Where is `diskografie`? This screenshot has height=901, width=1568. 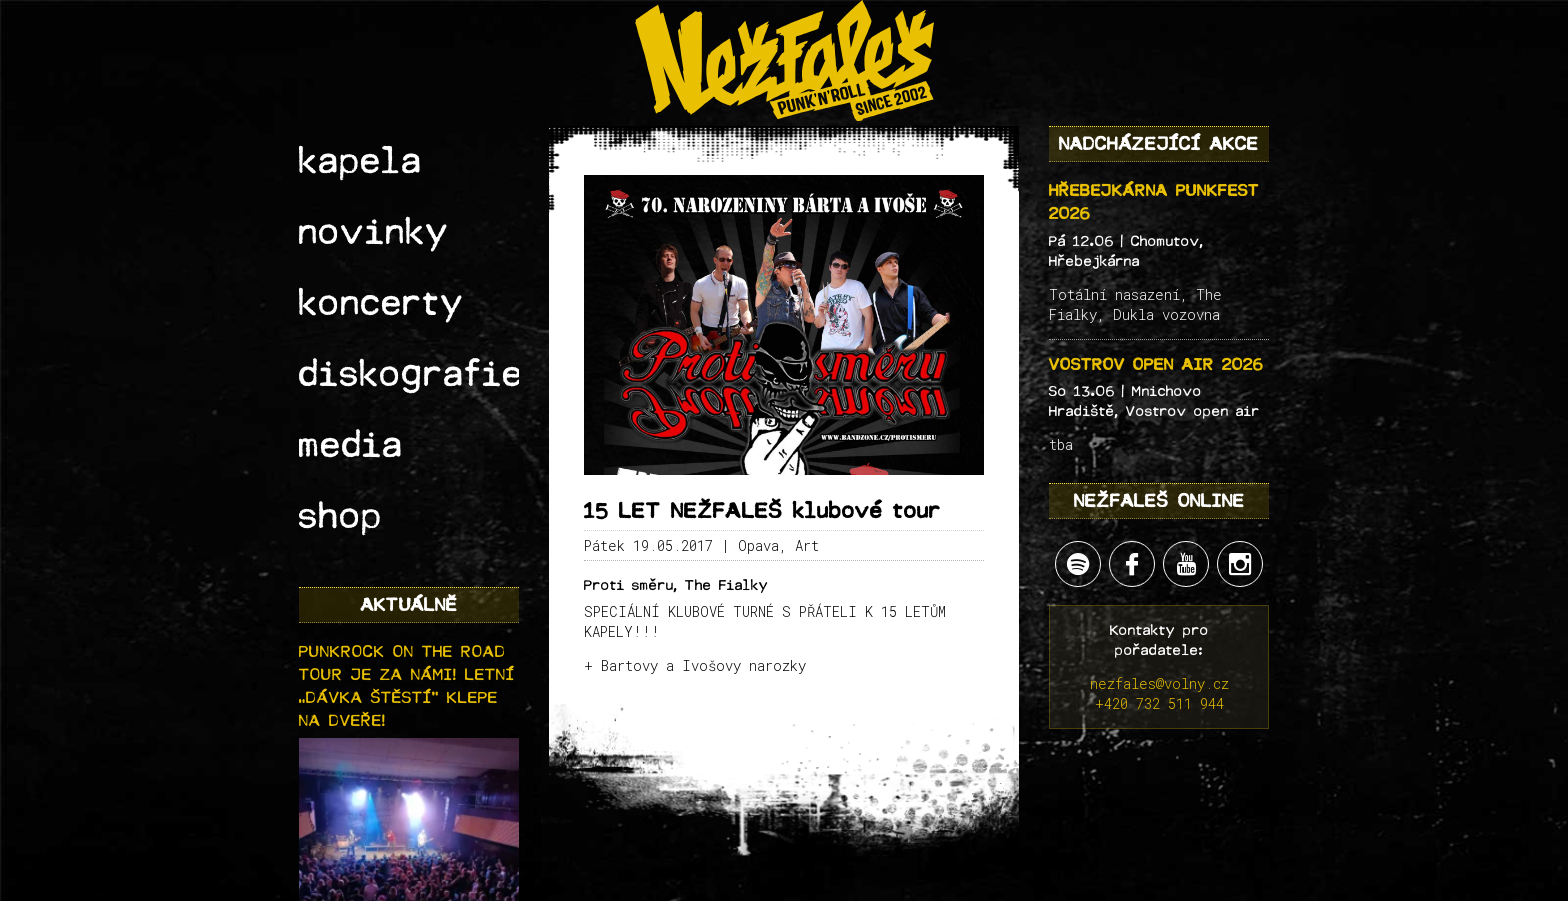
diskografie is located at coordinates (381, 266).